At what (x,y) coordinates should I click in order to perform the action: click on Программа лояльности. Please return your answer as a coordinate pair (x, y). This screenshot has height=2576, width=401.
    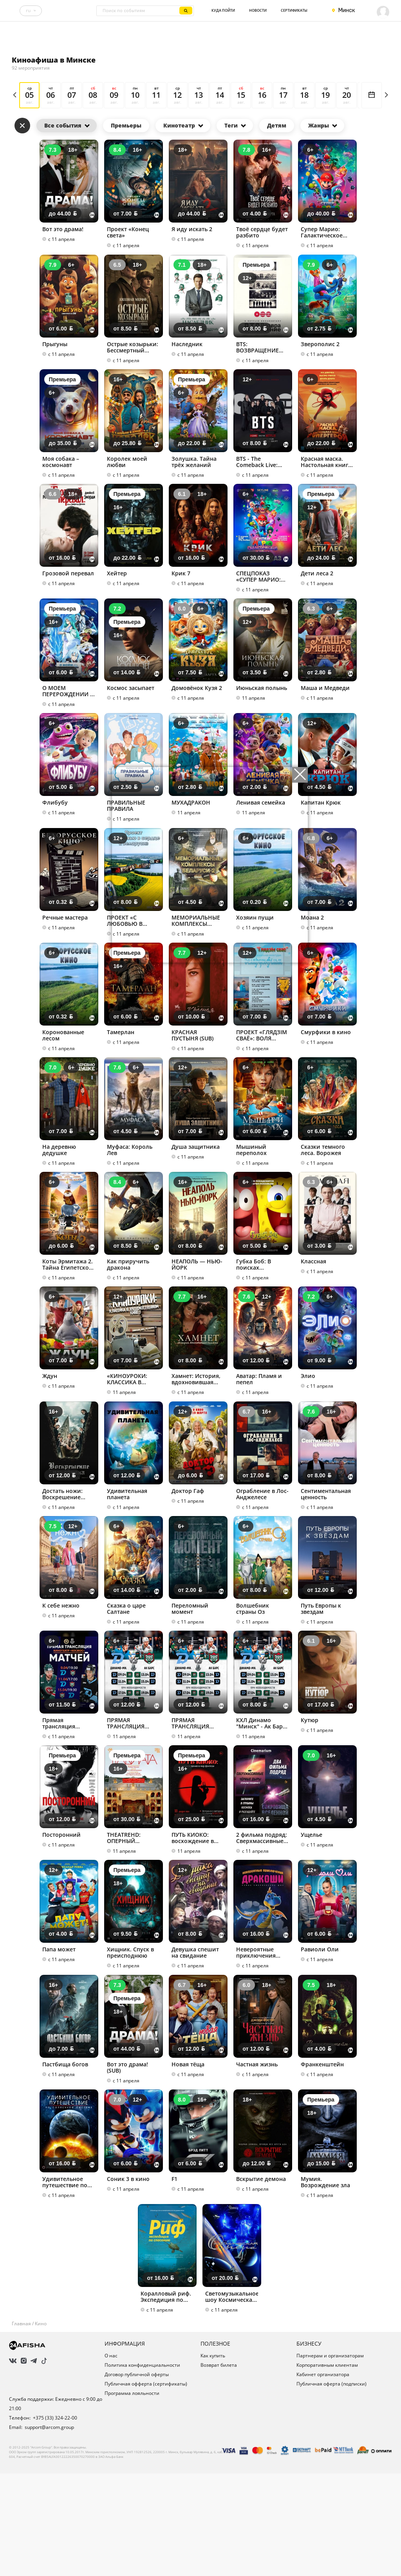
    Looking at the image, I should click on (132, 2502).